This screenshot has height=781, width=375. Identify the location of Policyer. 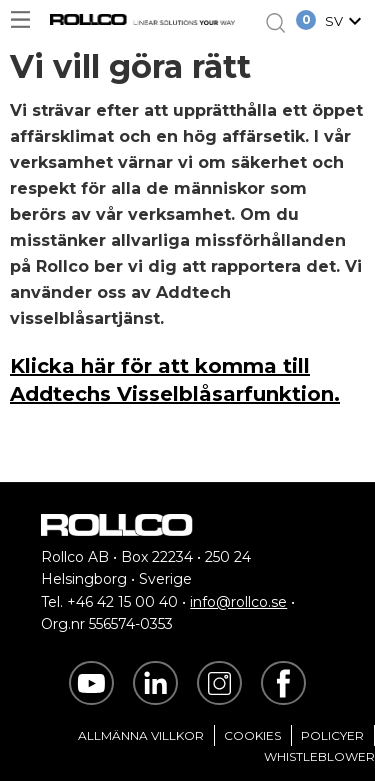
(332, 735).